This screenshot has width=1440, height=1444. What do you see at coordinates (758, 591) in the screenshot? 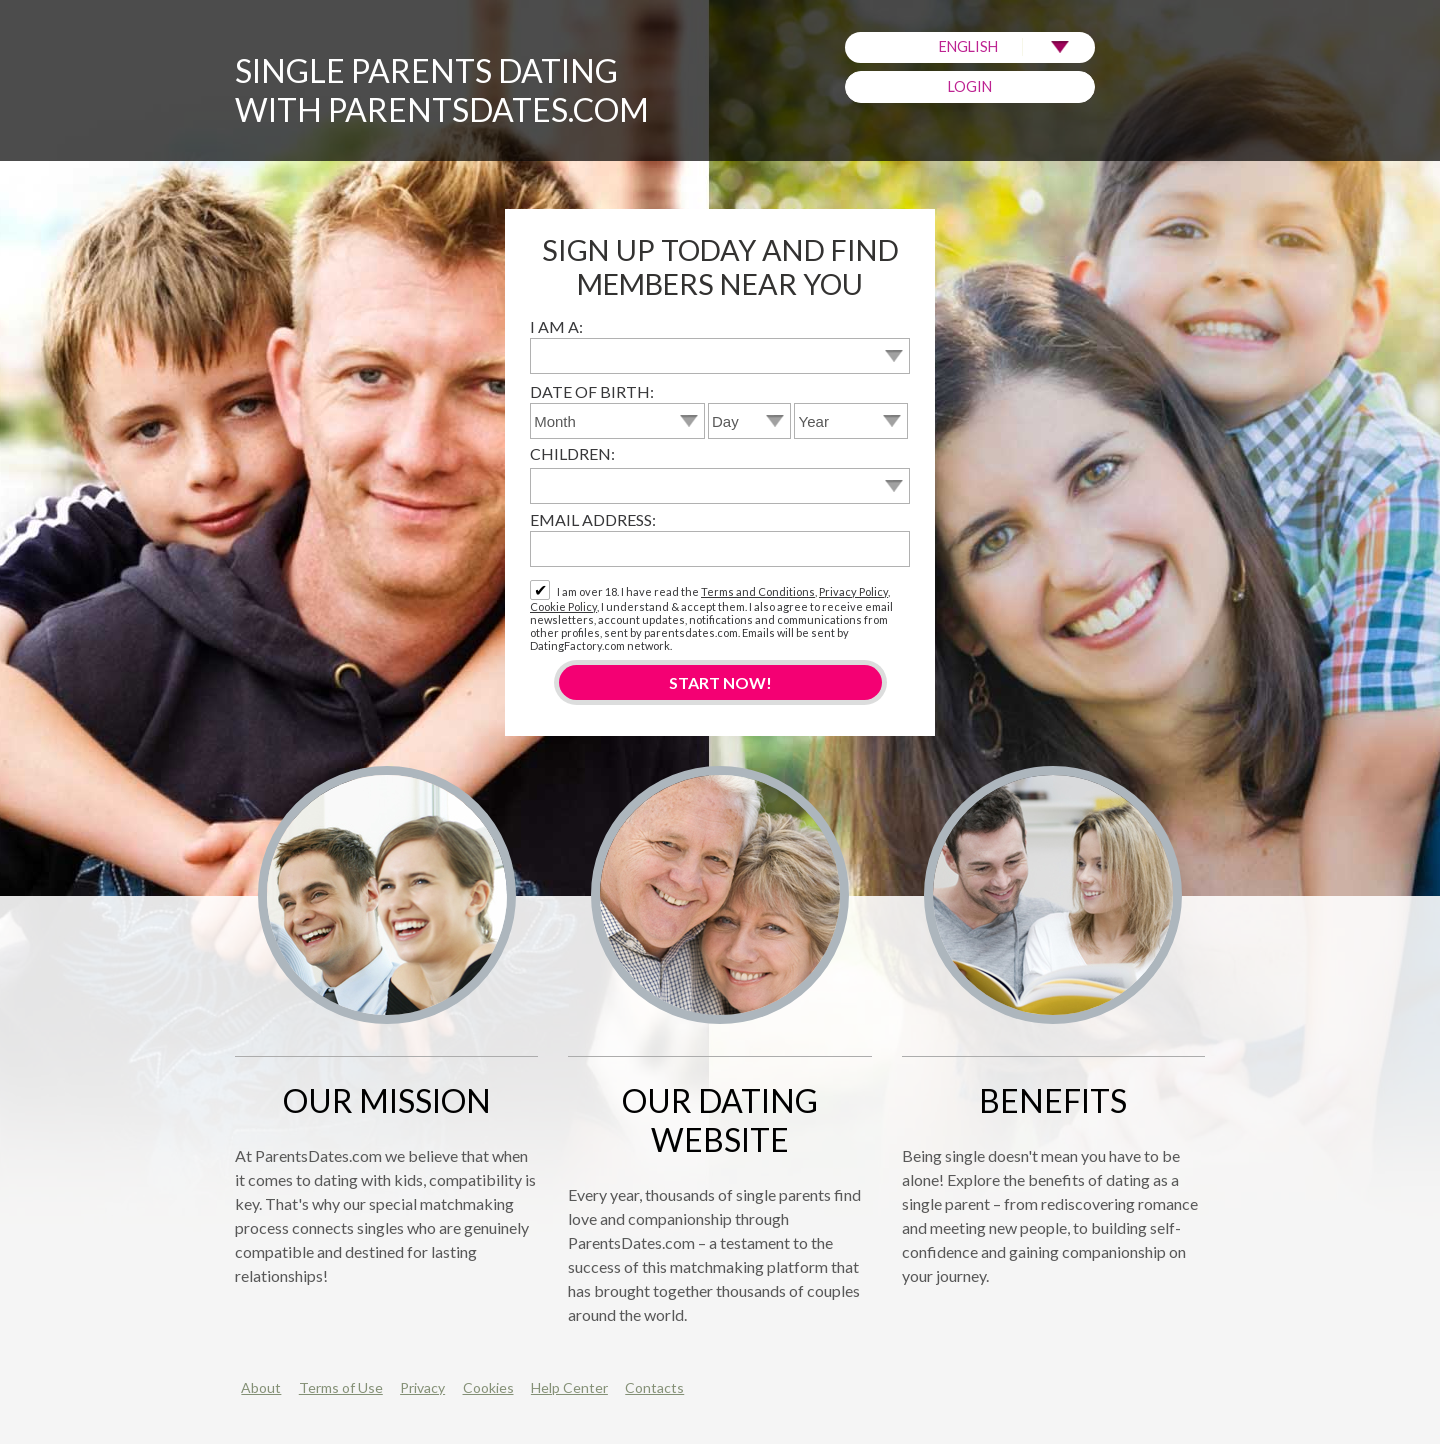
I see `Terms and Conditions` at bounding box center [758, 591].